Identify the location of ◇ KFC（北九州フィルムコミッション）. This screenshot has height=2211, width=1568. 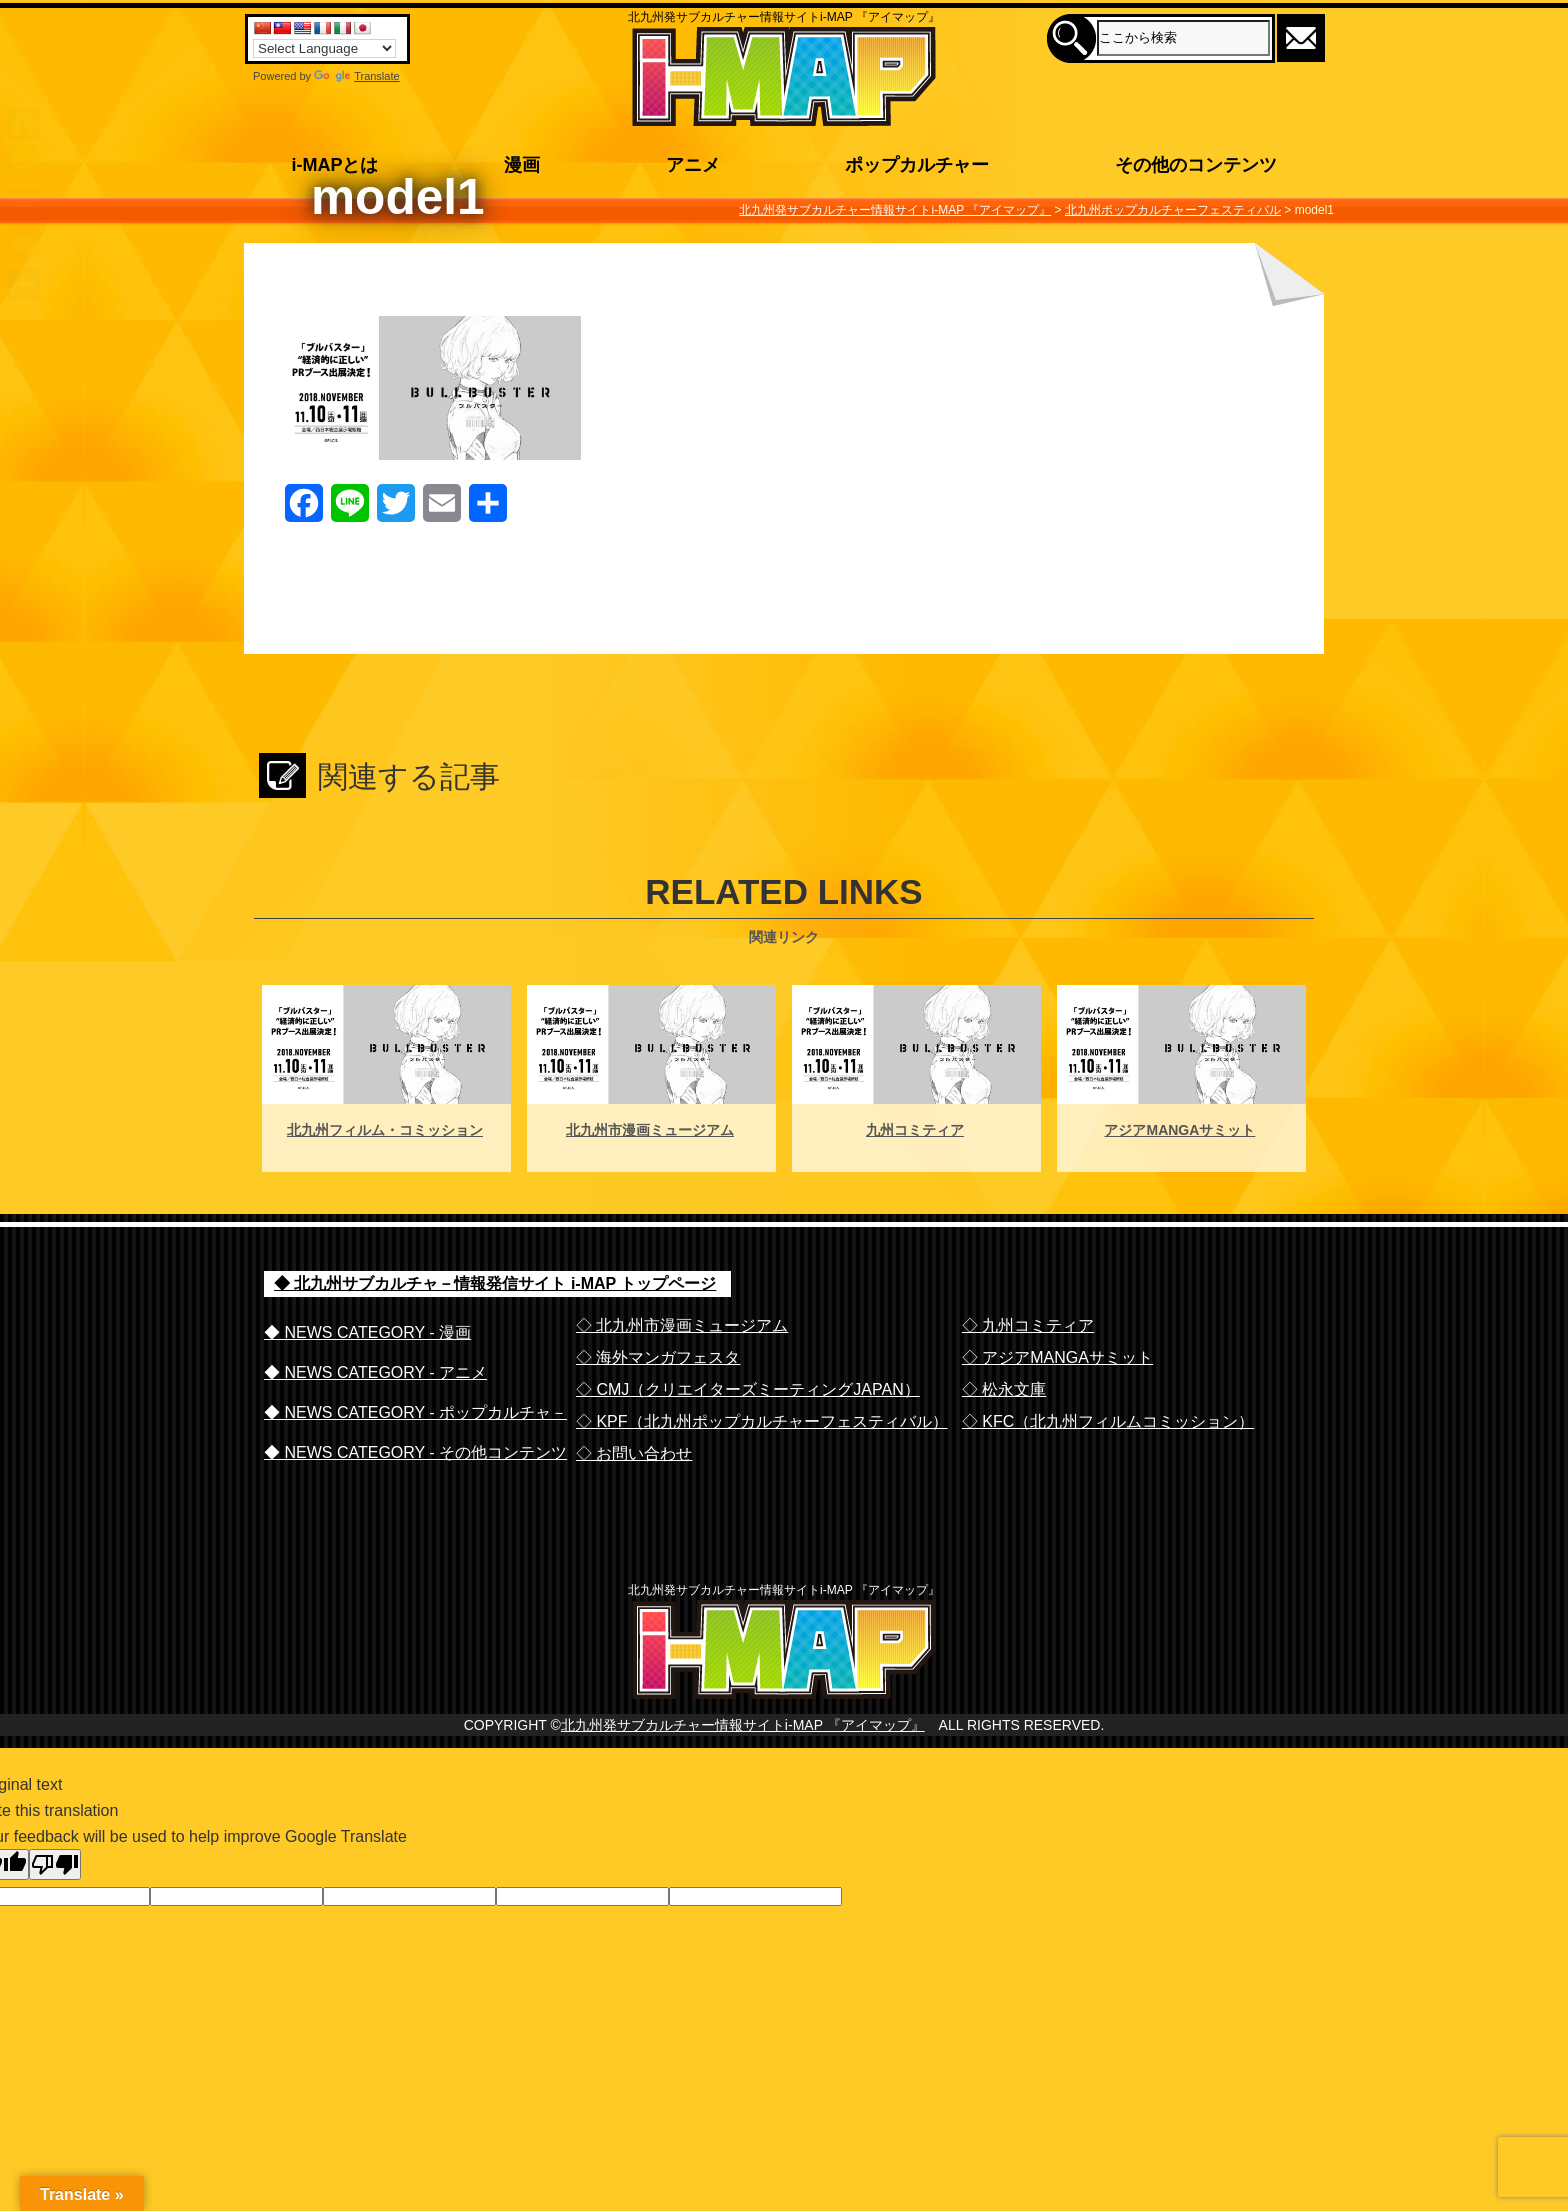
(1108, 1421).